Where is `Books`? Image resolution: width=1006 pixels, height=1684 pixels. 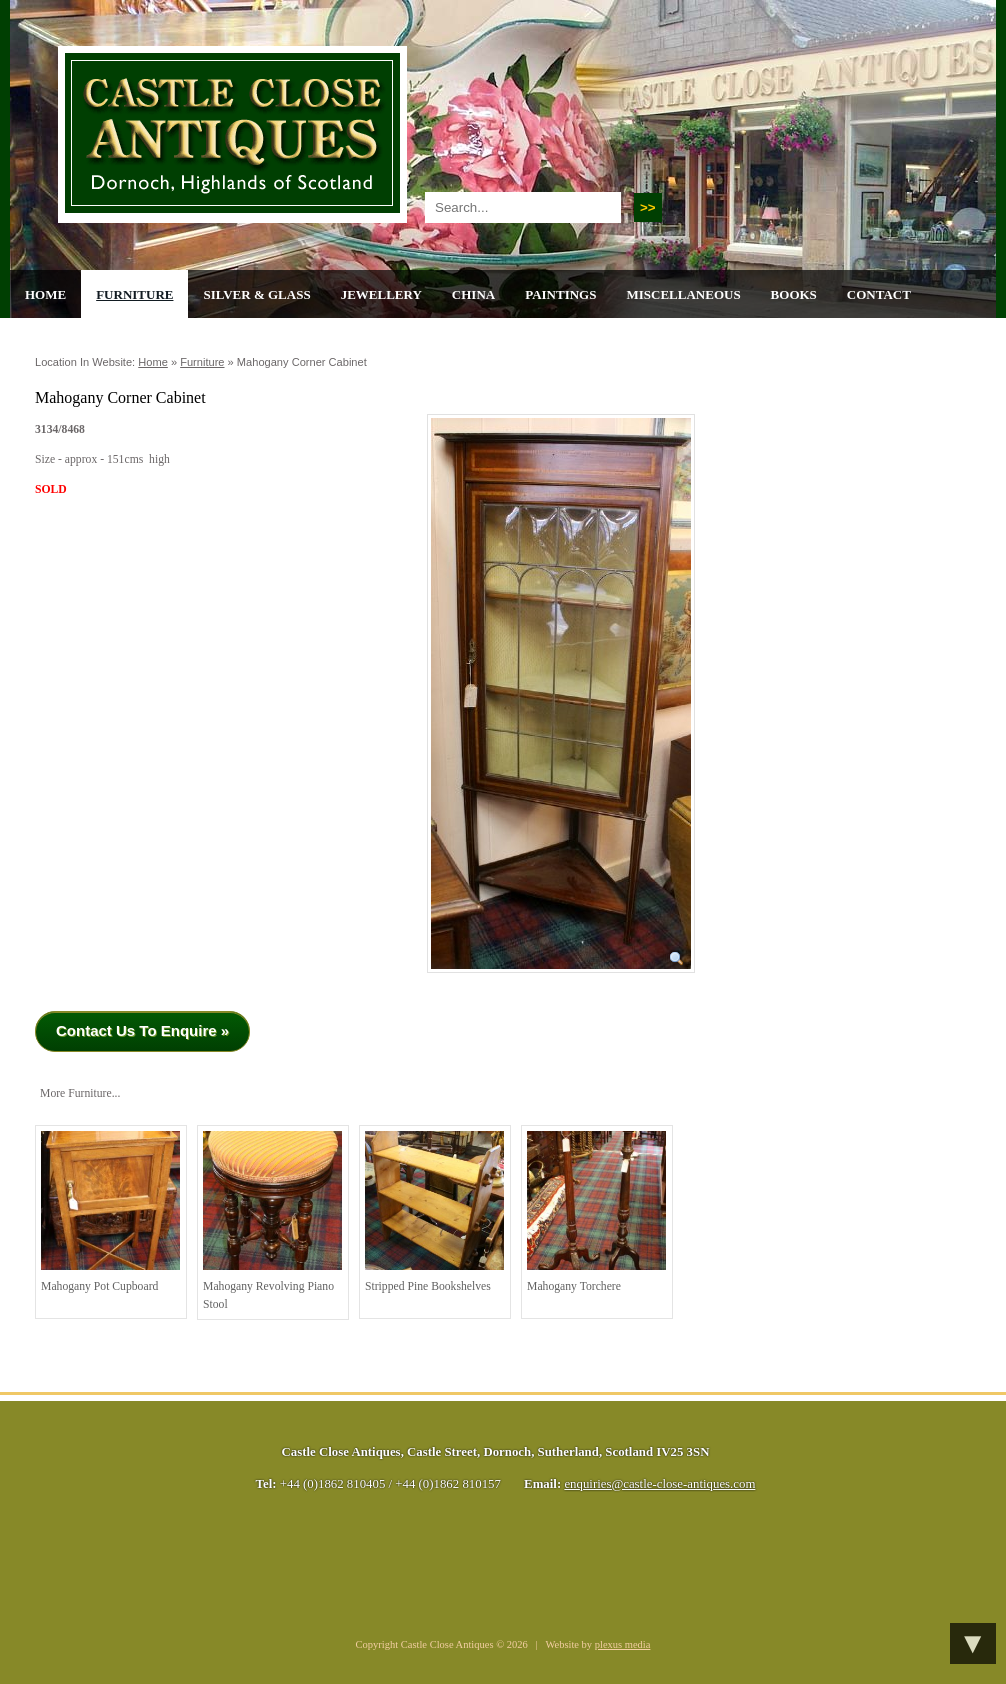 Books is located at coordinates (794, 294).